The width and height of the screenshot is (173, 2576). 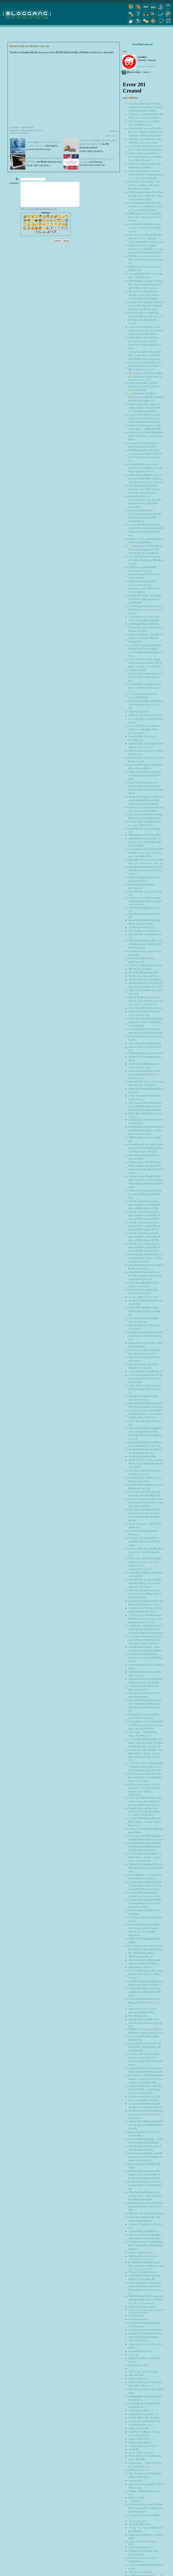 I want to click on DTAC โปรเน็ต 9mbps ไม่อั้น ไม่ลดสปีด ฉลอง วันที่ 9 เดือน 9 ( 9 เดือน / 999 บาท ), so click(x=145, y=1974).